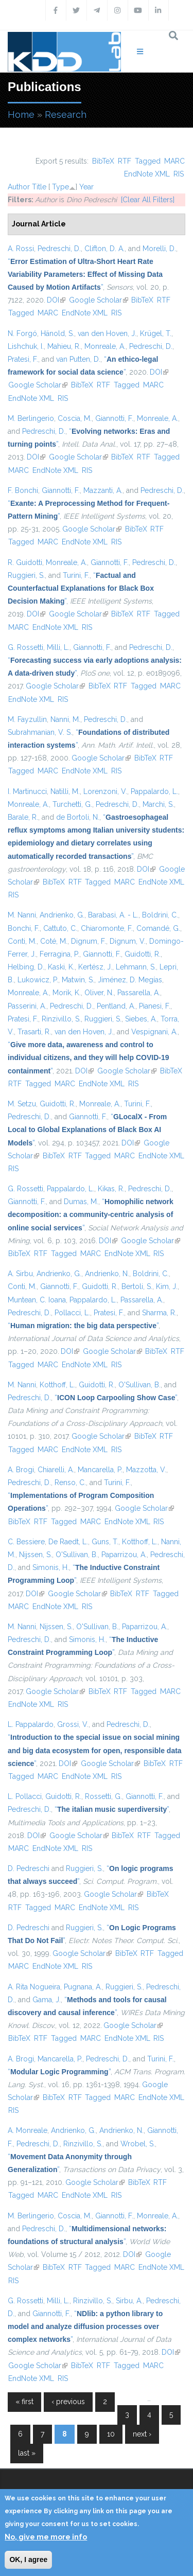  What do you see at coordinates (27, 2453) in the screenshot?
I see `last »` at bounding box center [27, 2453].